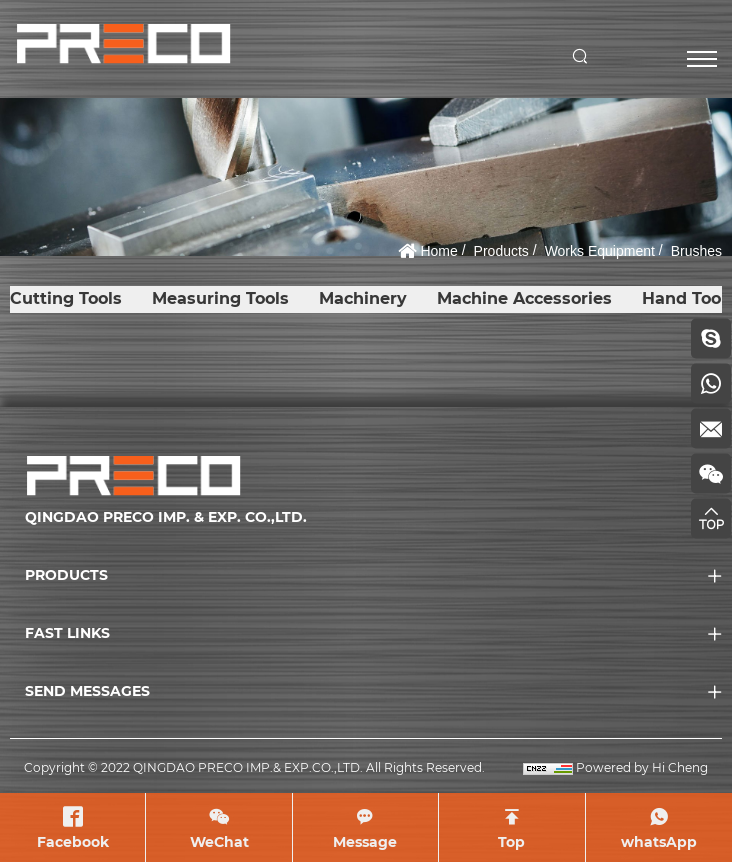  Describe the element at coordinates (696, 251) in the screenshot. I see `Brushes` at that location.